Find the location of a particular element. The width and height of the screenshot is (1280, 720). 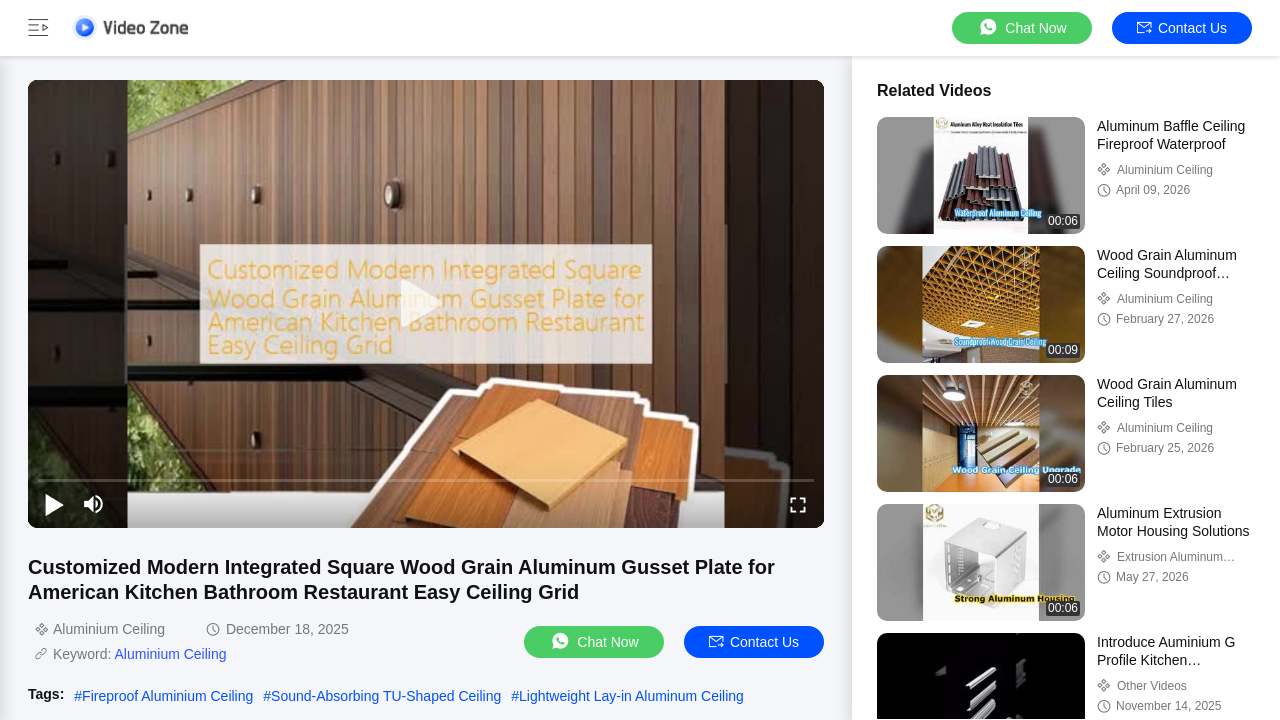

Aluminium Ceiling is located at coordinates (170, 654).